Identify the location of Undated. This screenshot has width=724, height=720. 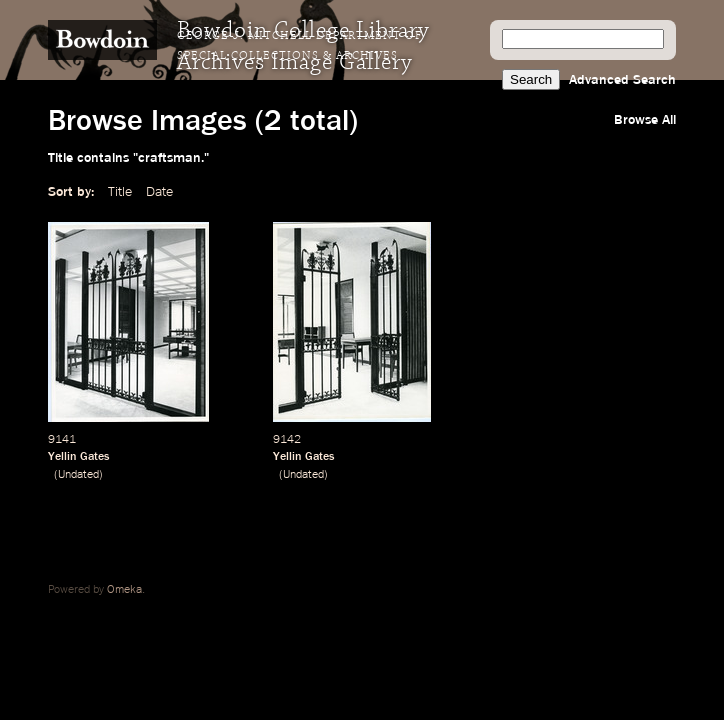
(78, 475).